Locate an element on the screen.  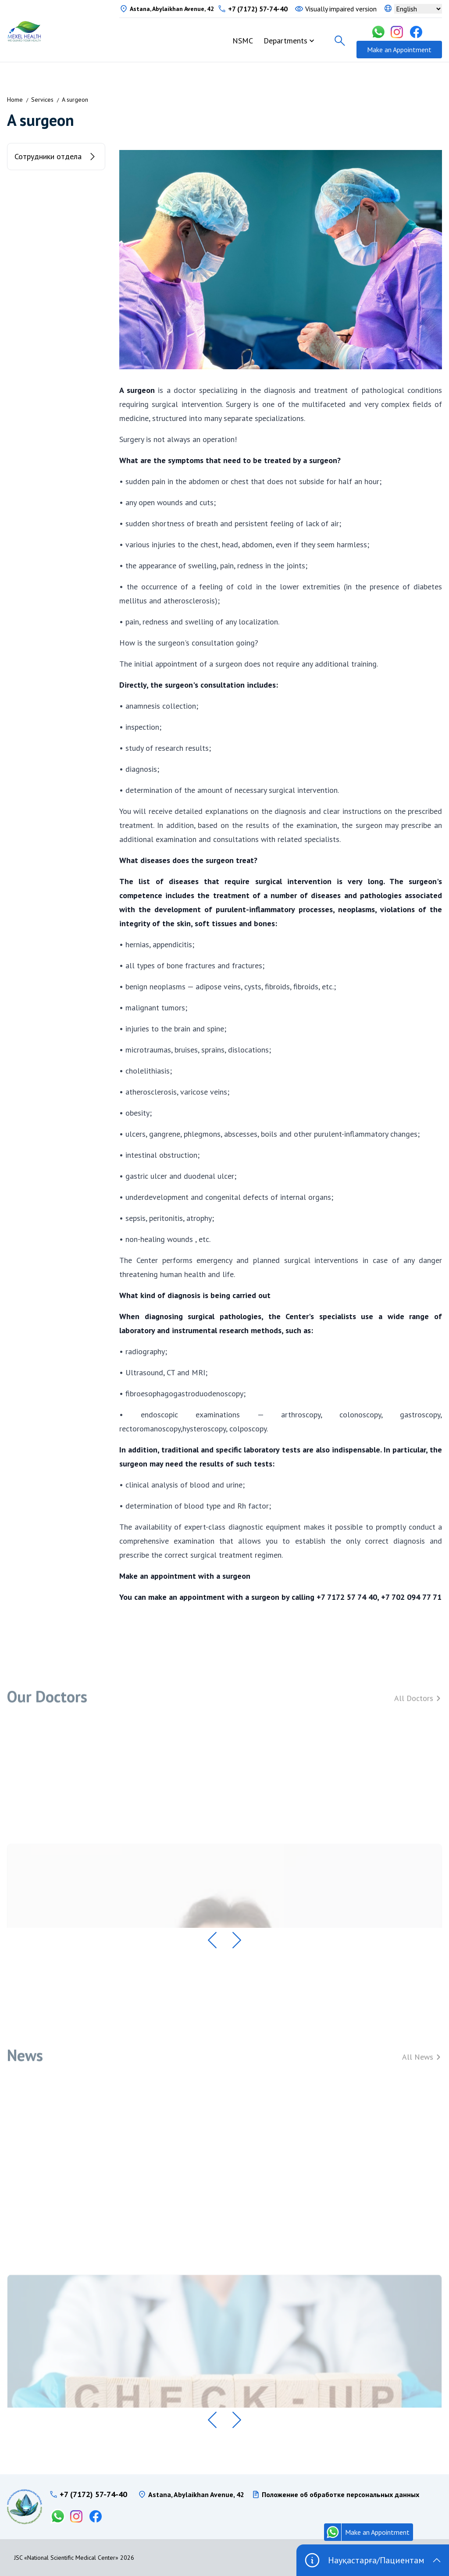
Astana, Abylaikhan Avenue, 42 is located at coordinates (172, 9).